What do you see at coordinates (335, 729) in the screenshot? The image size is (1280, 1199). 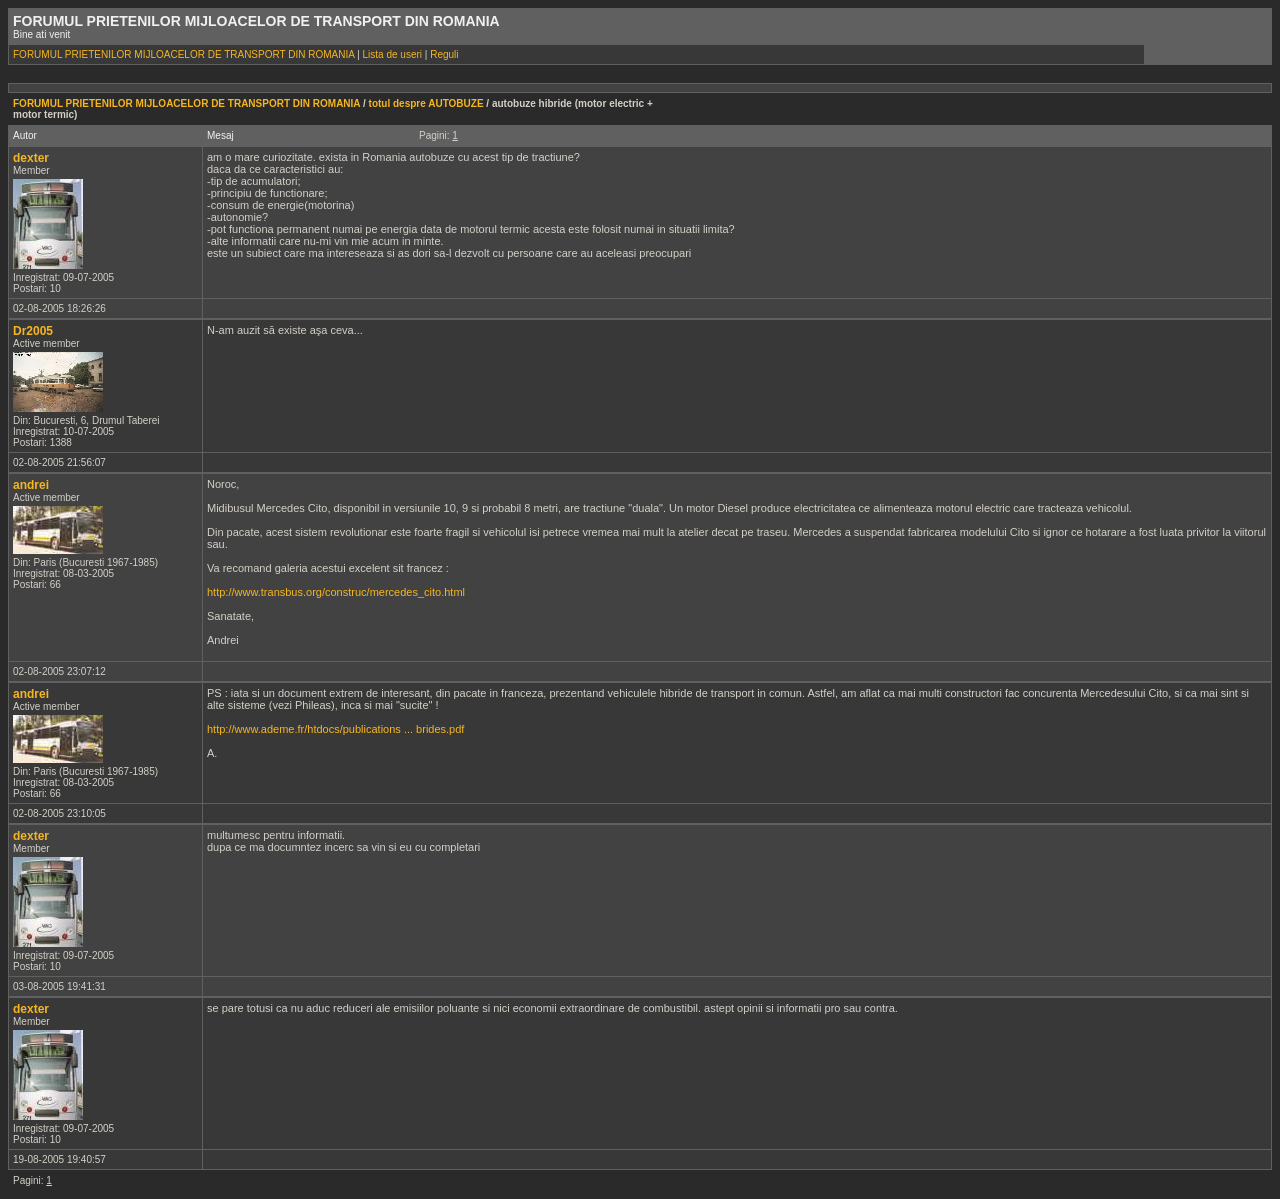 I see `http://www.ademe.fr/htdocs/publications ... brides.pdf` at bounding box center [335, 729].